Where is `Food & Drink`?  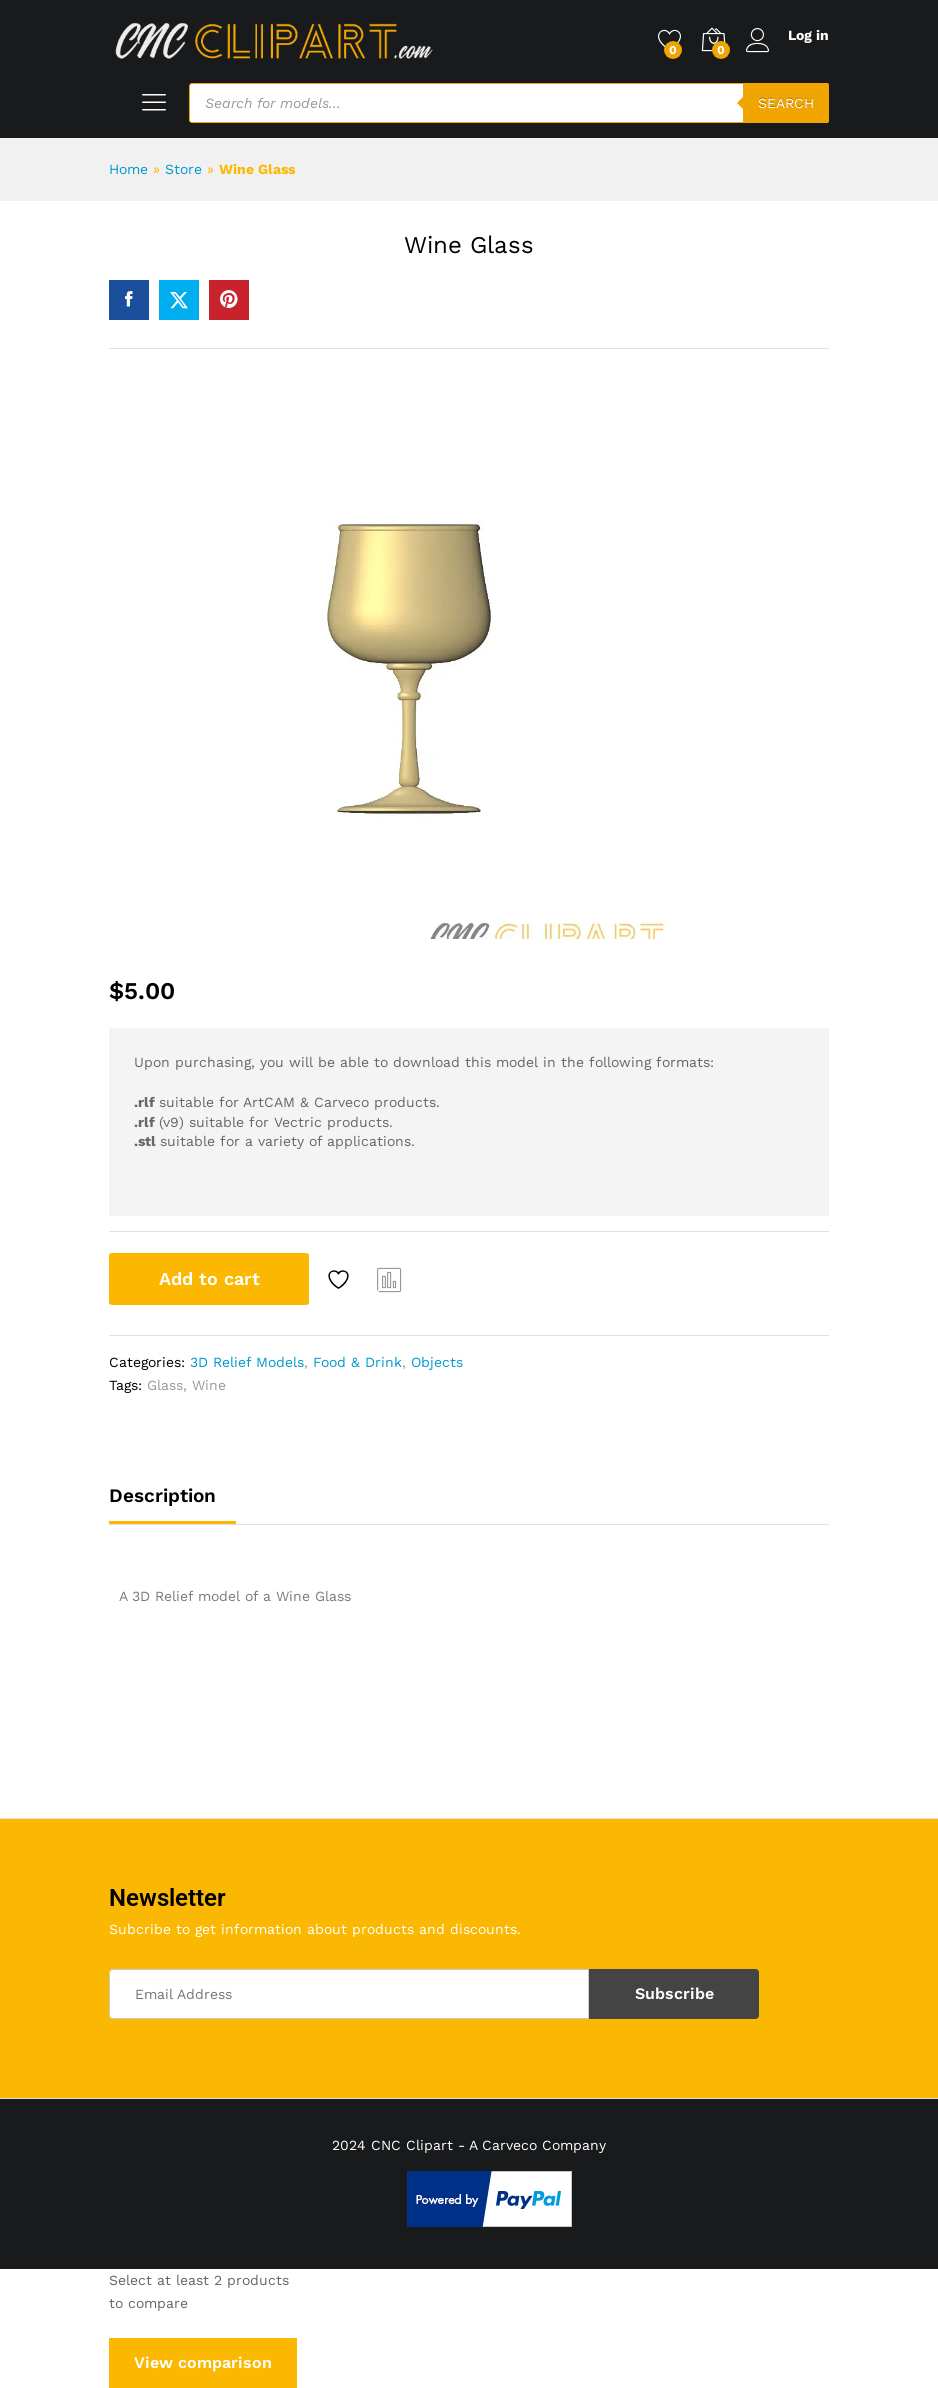
Food & Drink is located at coordinates (357, 1362).